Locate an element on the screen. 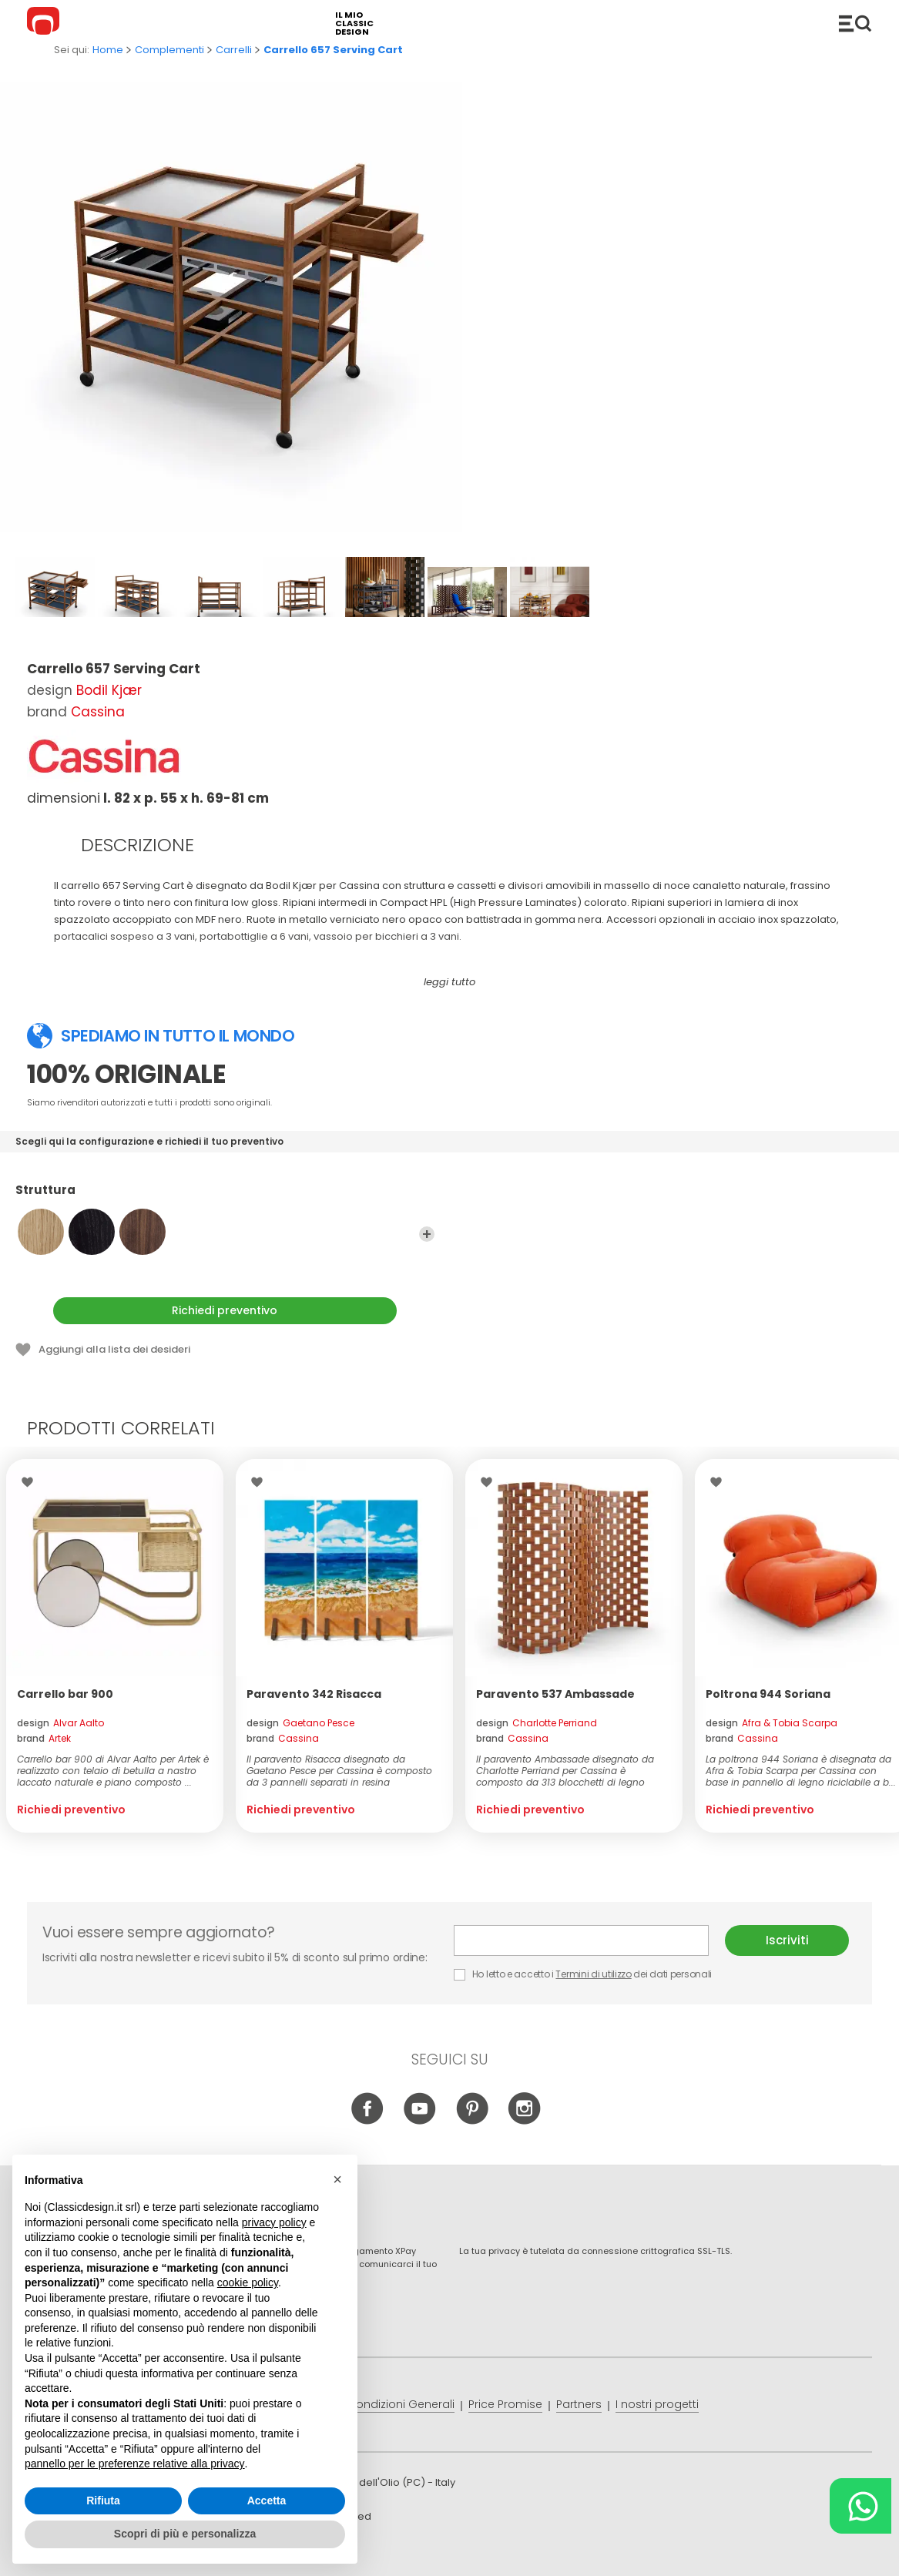 This screenshot has width=899, height=2576. Richiedi preventivo is located at coordinates (224, 1310).